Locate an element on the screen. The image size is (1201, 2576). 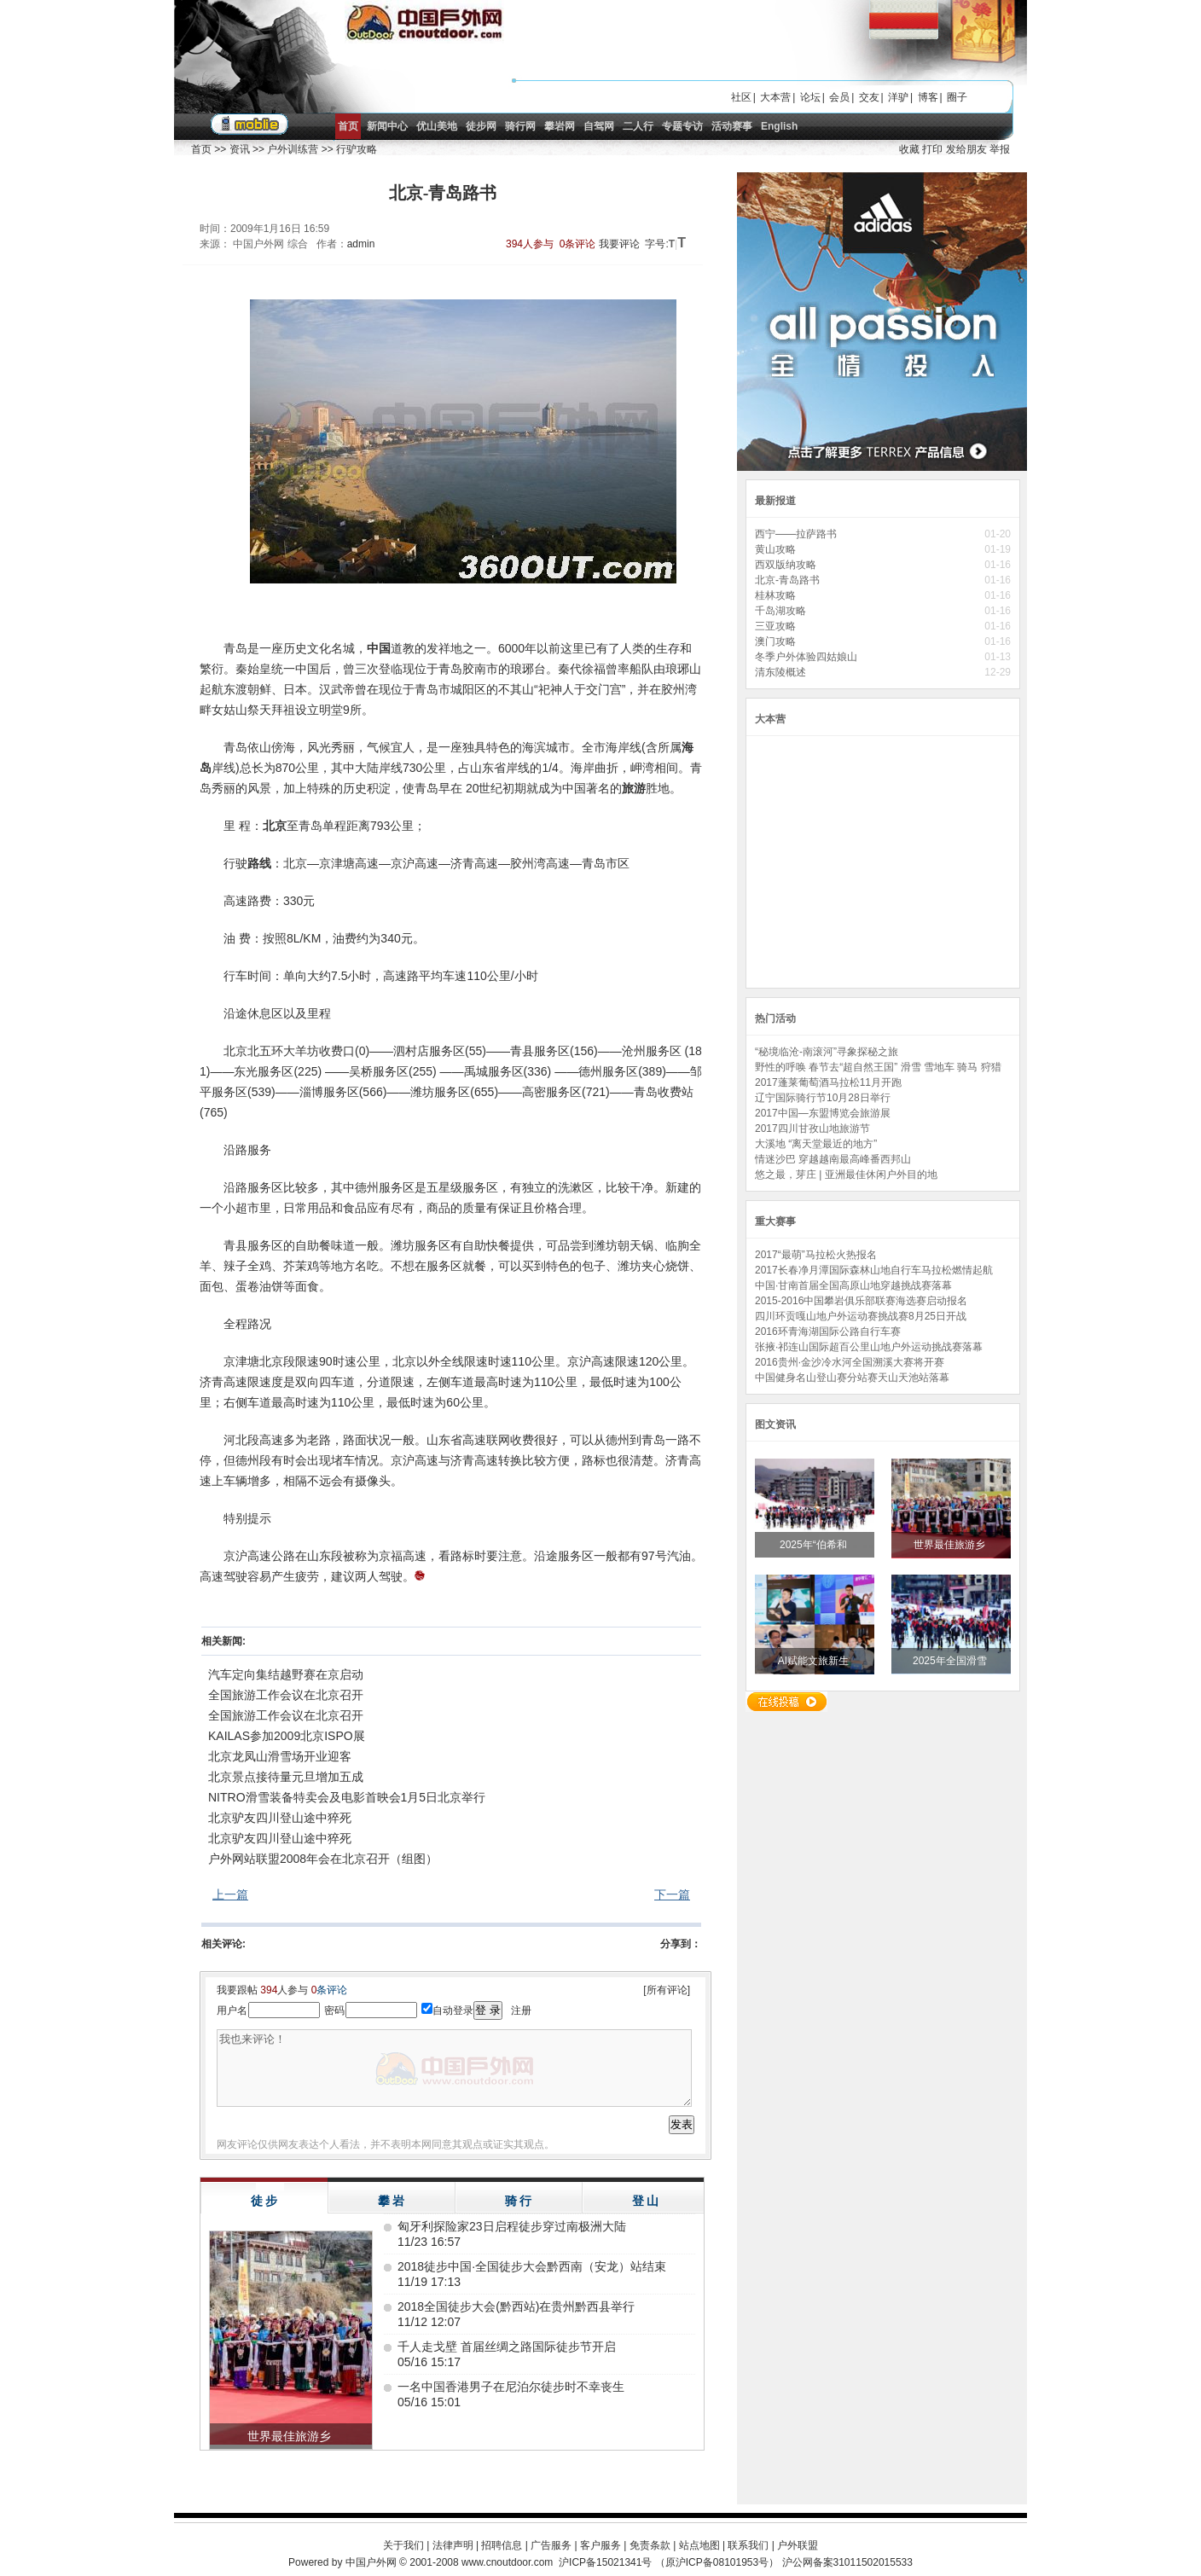
洋驴 is located at coordinates (898, 97).